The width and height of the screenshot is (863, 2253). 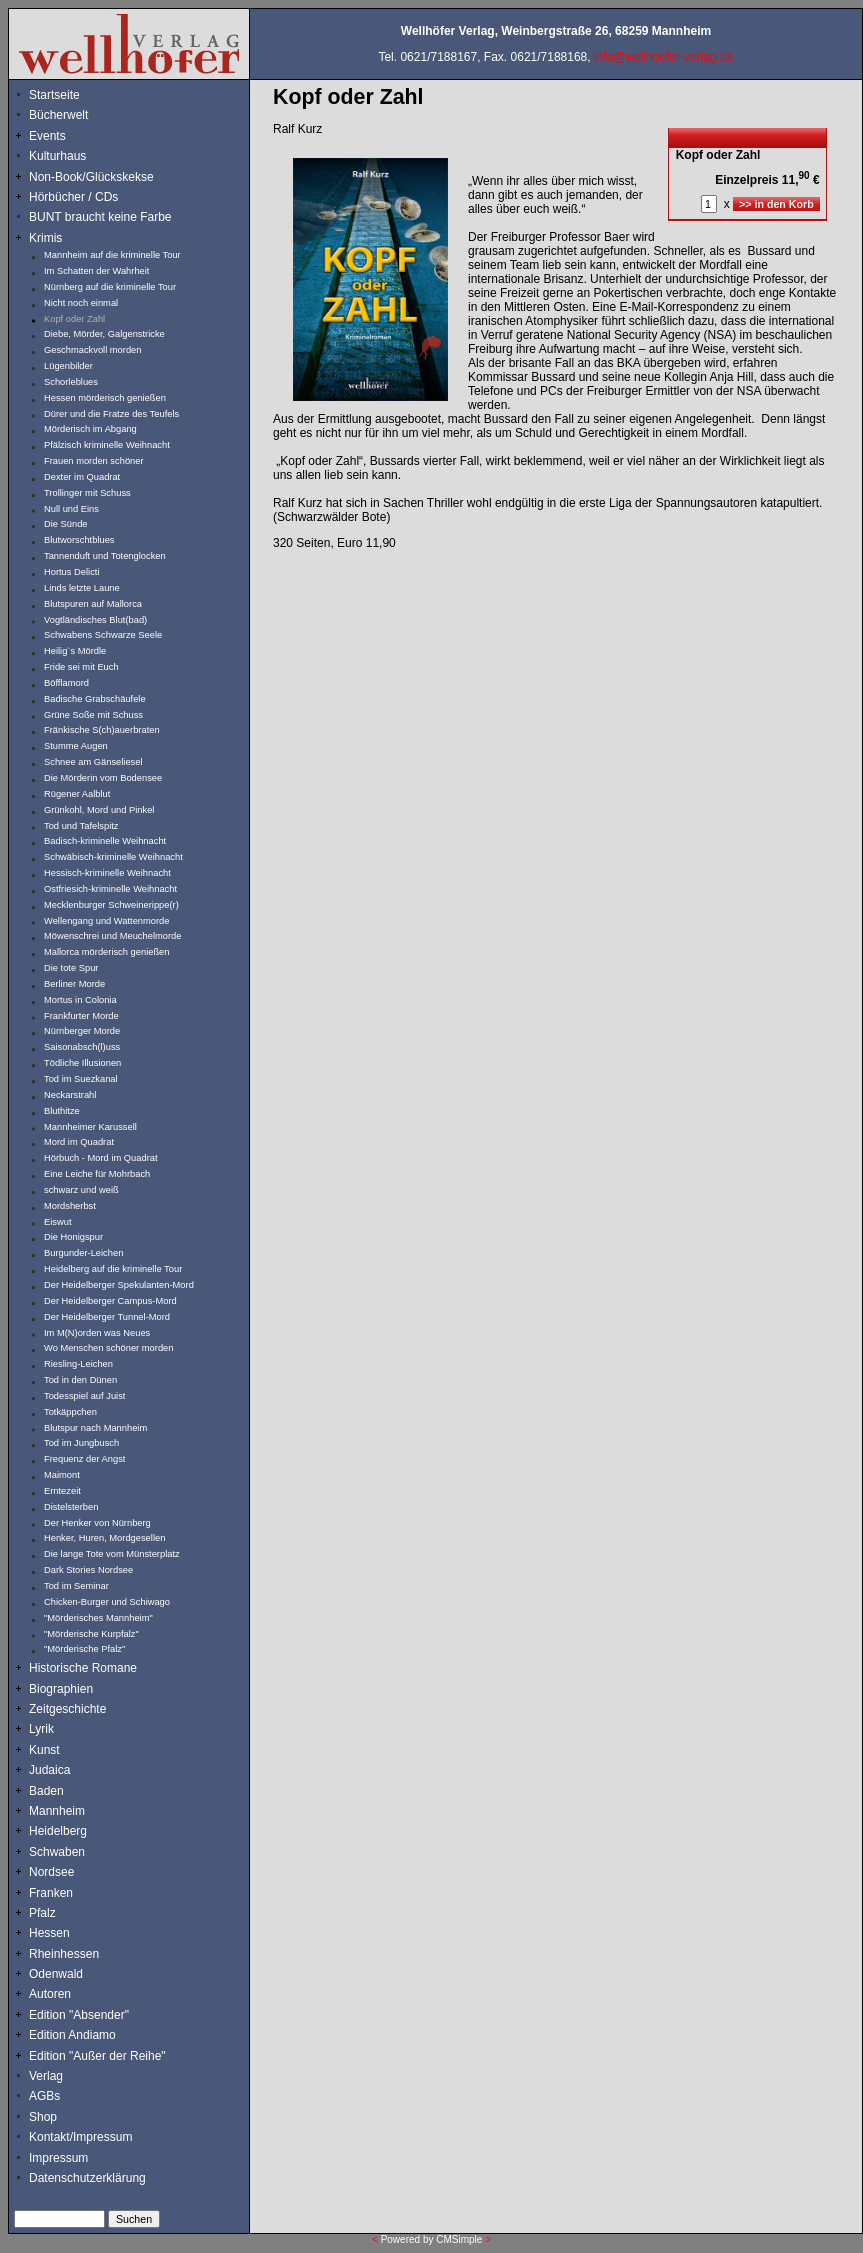 I want to click on Die Sünde, so click(x=66, y=524).